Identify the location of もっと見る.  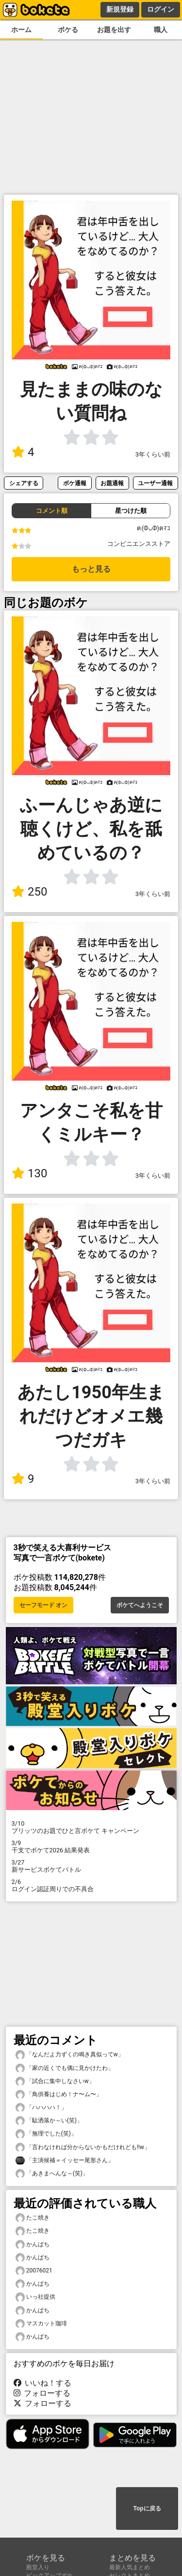
(91, 569).